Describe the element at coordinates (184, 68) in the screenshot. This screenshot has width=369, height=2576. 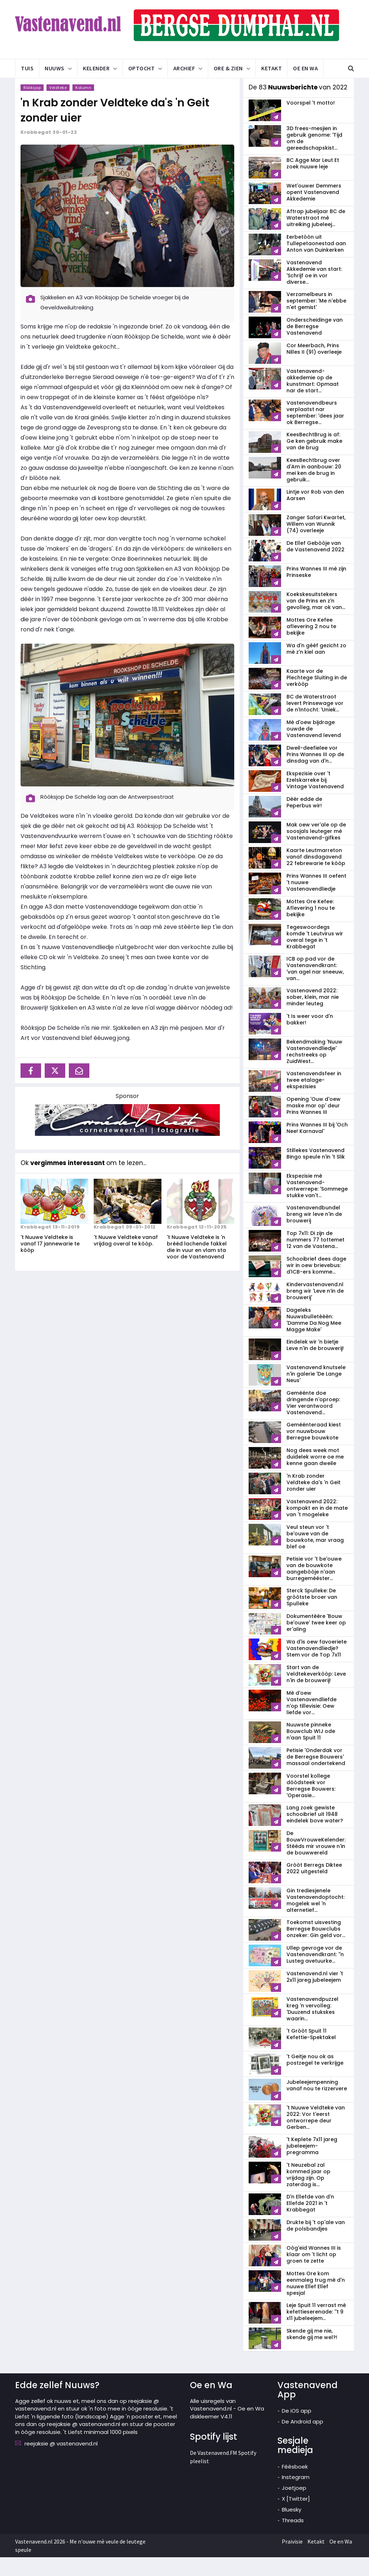
I see `Archief` at that location.